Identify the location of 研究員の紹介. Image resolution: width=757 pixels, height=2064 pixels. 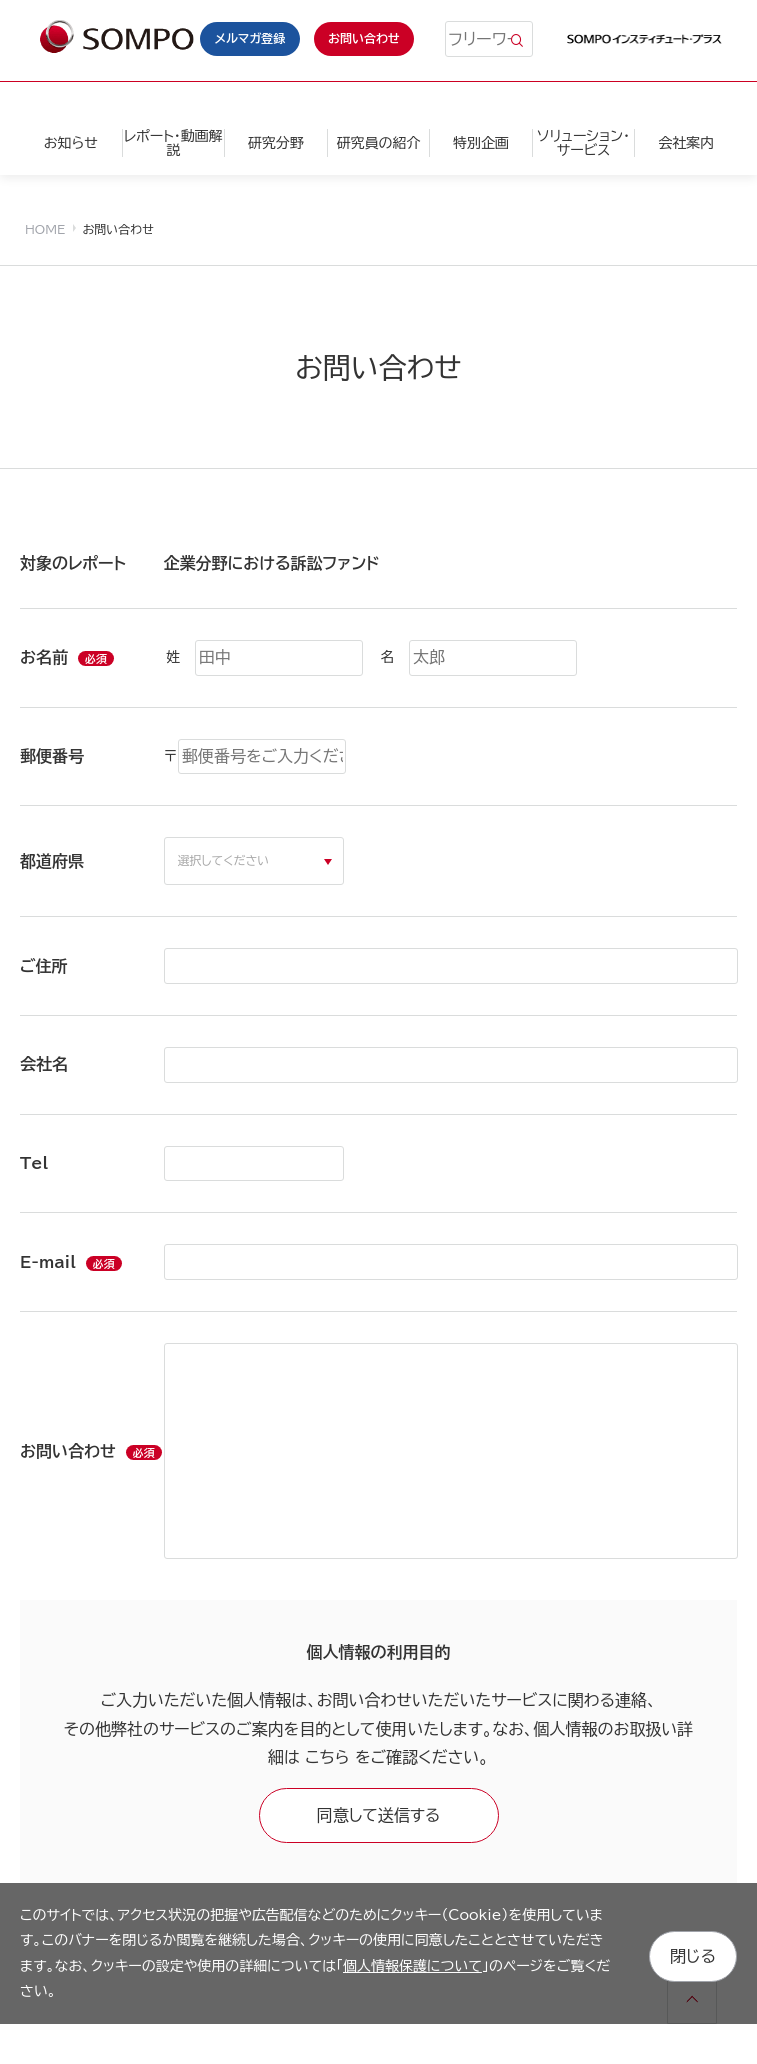
(378, 143).